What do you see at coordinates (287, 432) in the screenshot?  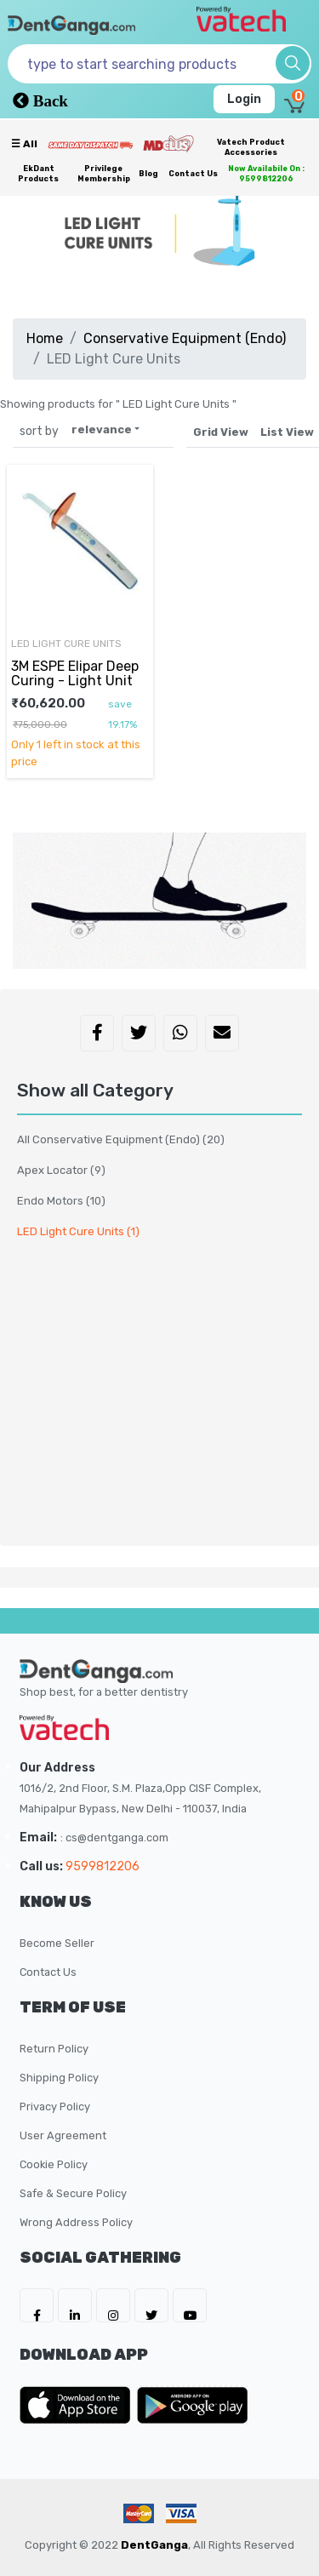 I see `List View` at bounding box center [287, 432].